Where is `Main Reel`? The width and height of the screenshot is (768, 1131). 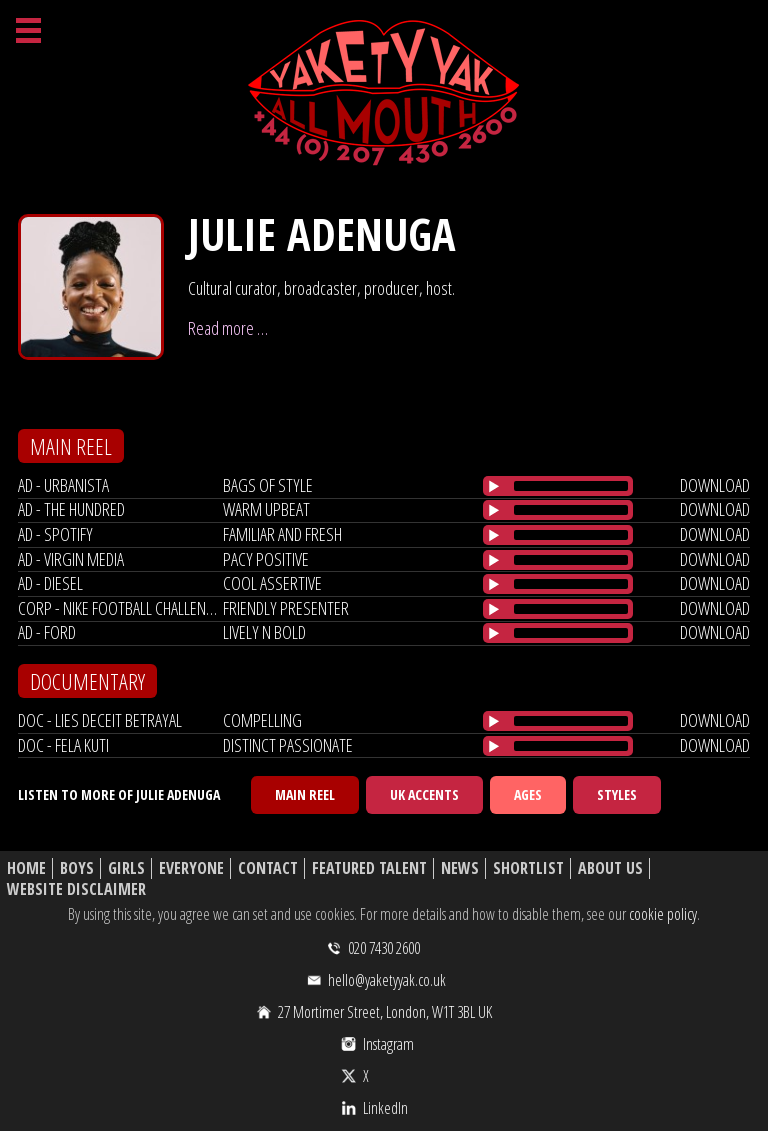
Main Reel is located at coordinates (305, 794).